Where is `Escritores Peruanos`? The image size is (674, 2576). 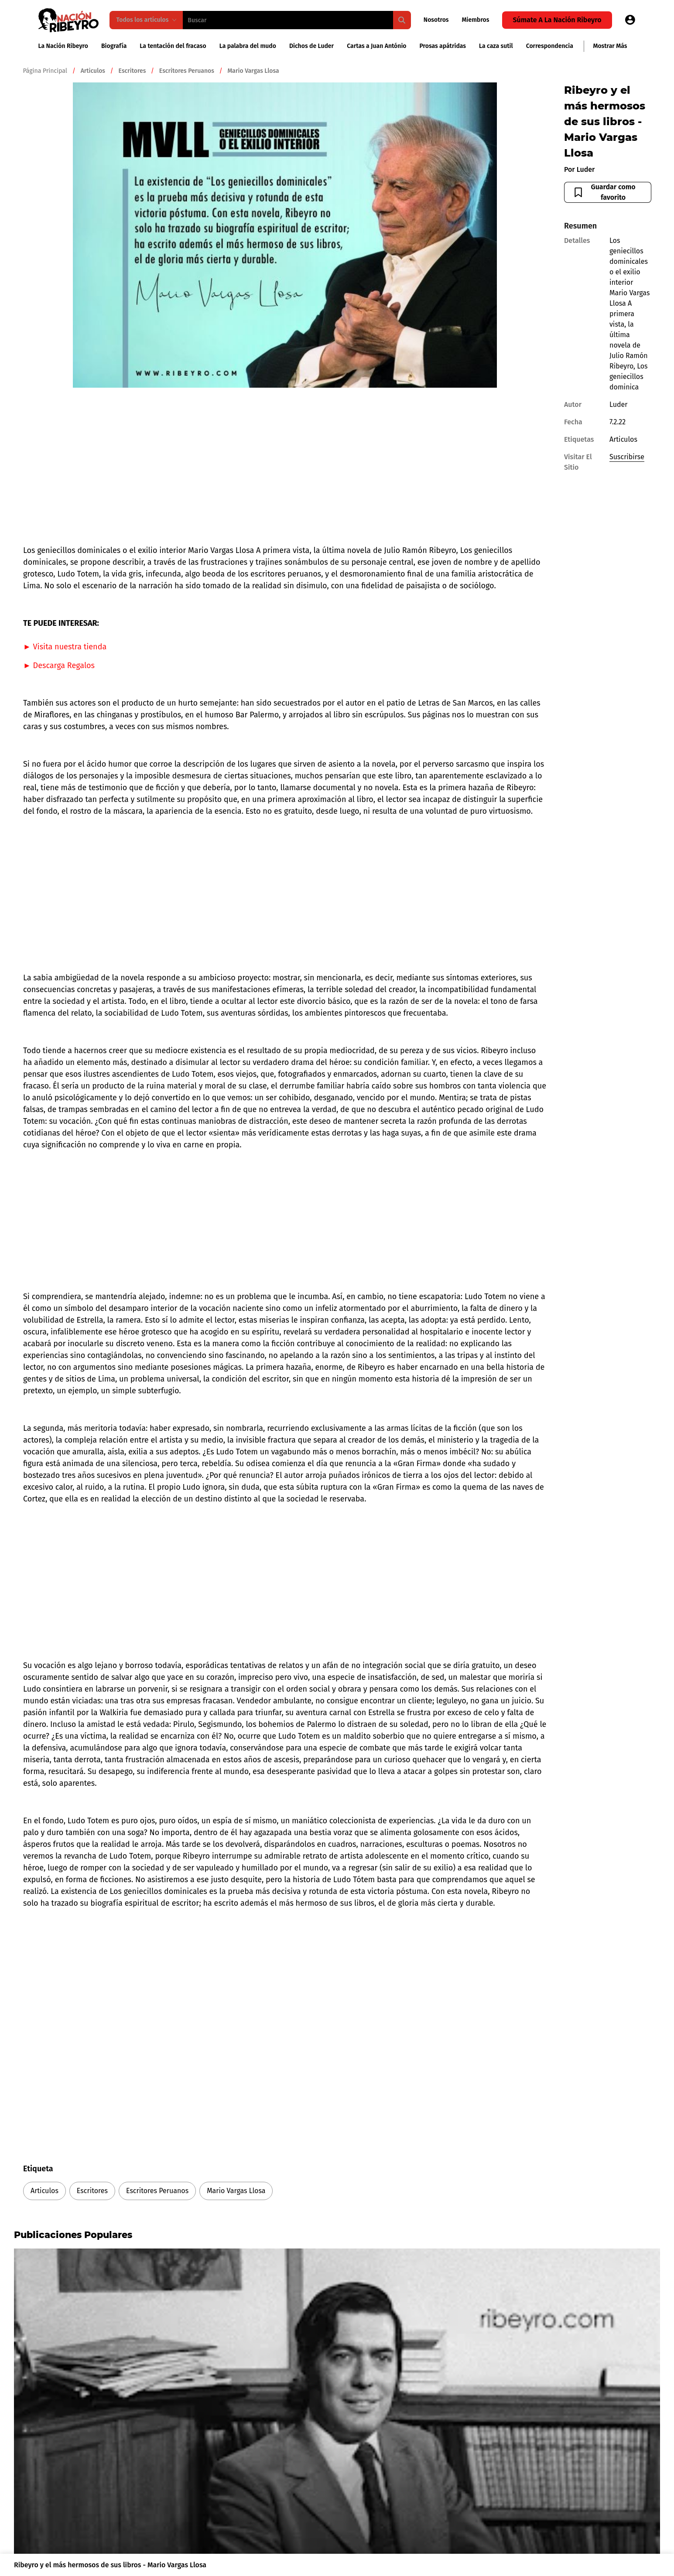 Escritores Peruanos is located at coordinates (157, 2191).